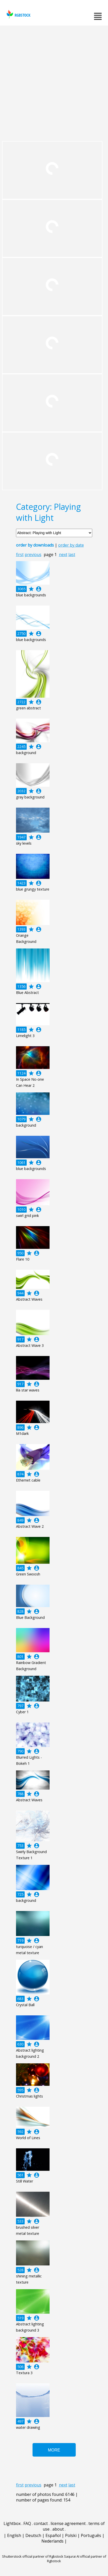 This screenshot has height=2576, width=108. What do you see at coordinates (71, 554) in the screenshot?
I see `last` at bounding box center [71, 554].